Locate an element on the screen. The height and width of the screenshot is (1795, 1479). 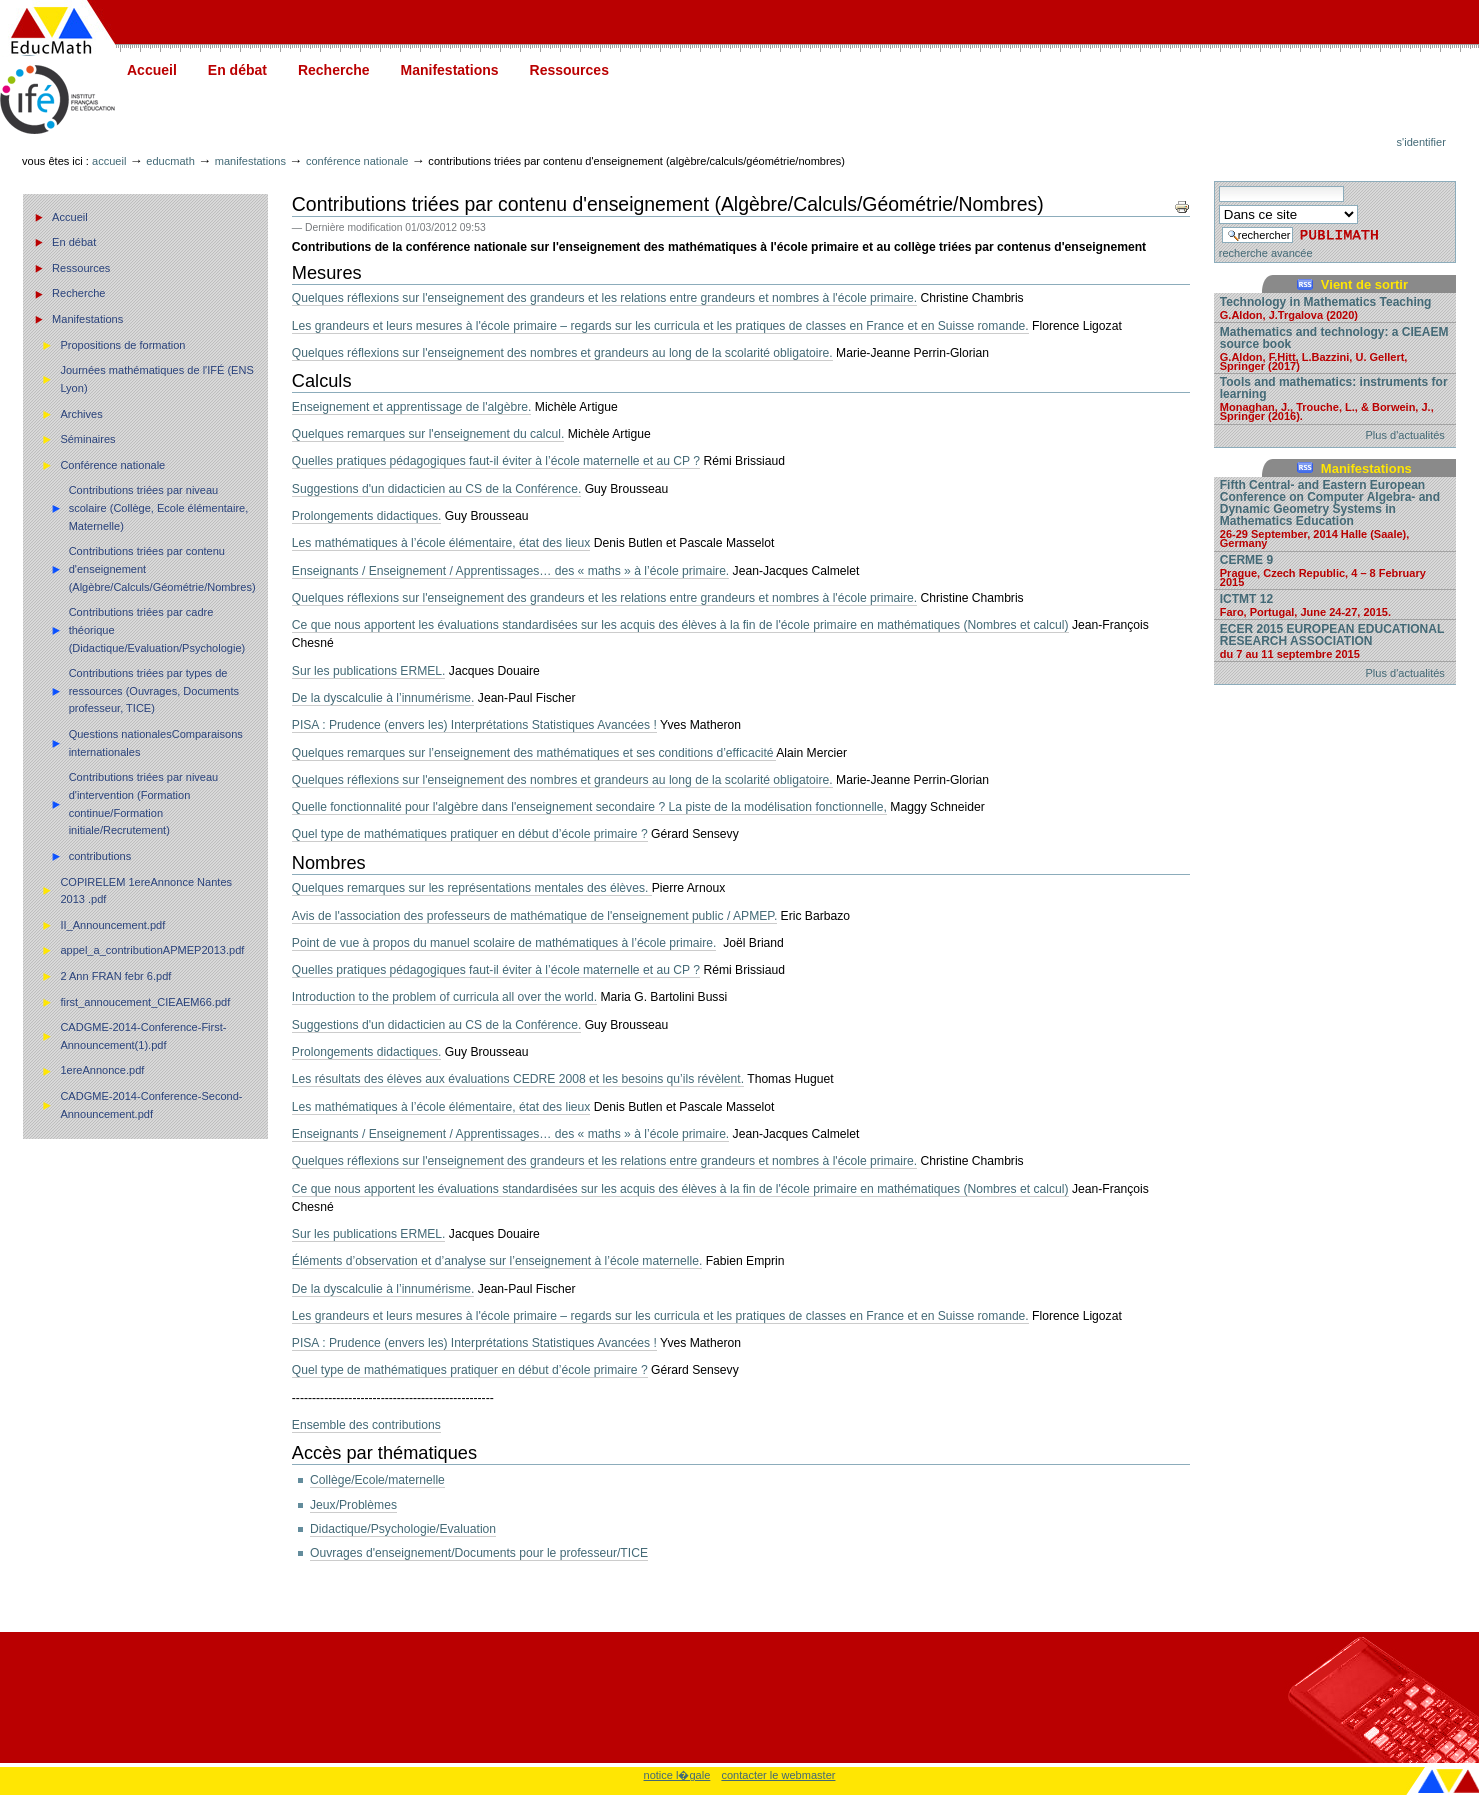
Ouvrages d'enseignement/Documents pour le professeur/TICE is located at coordinates (479, 1553).